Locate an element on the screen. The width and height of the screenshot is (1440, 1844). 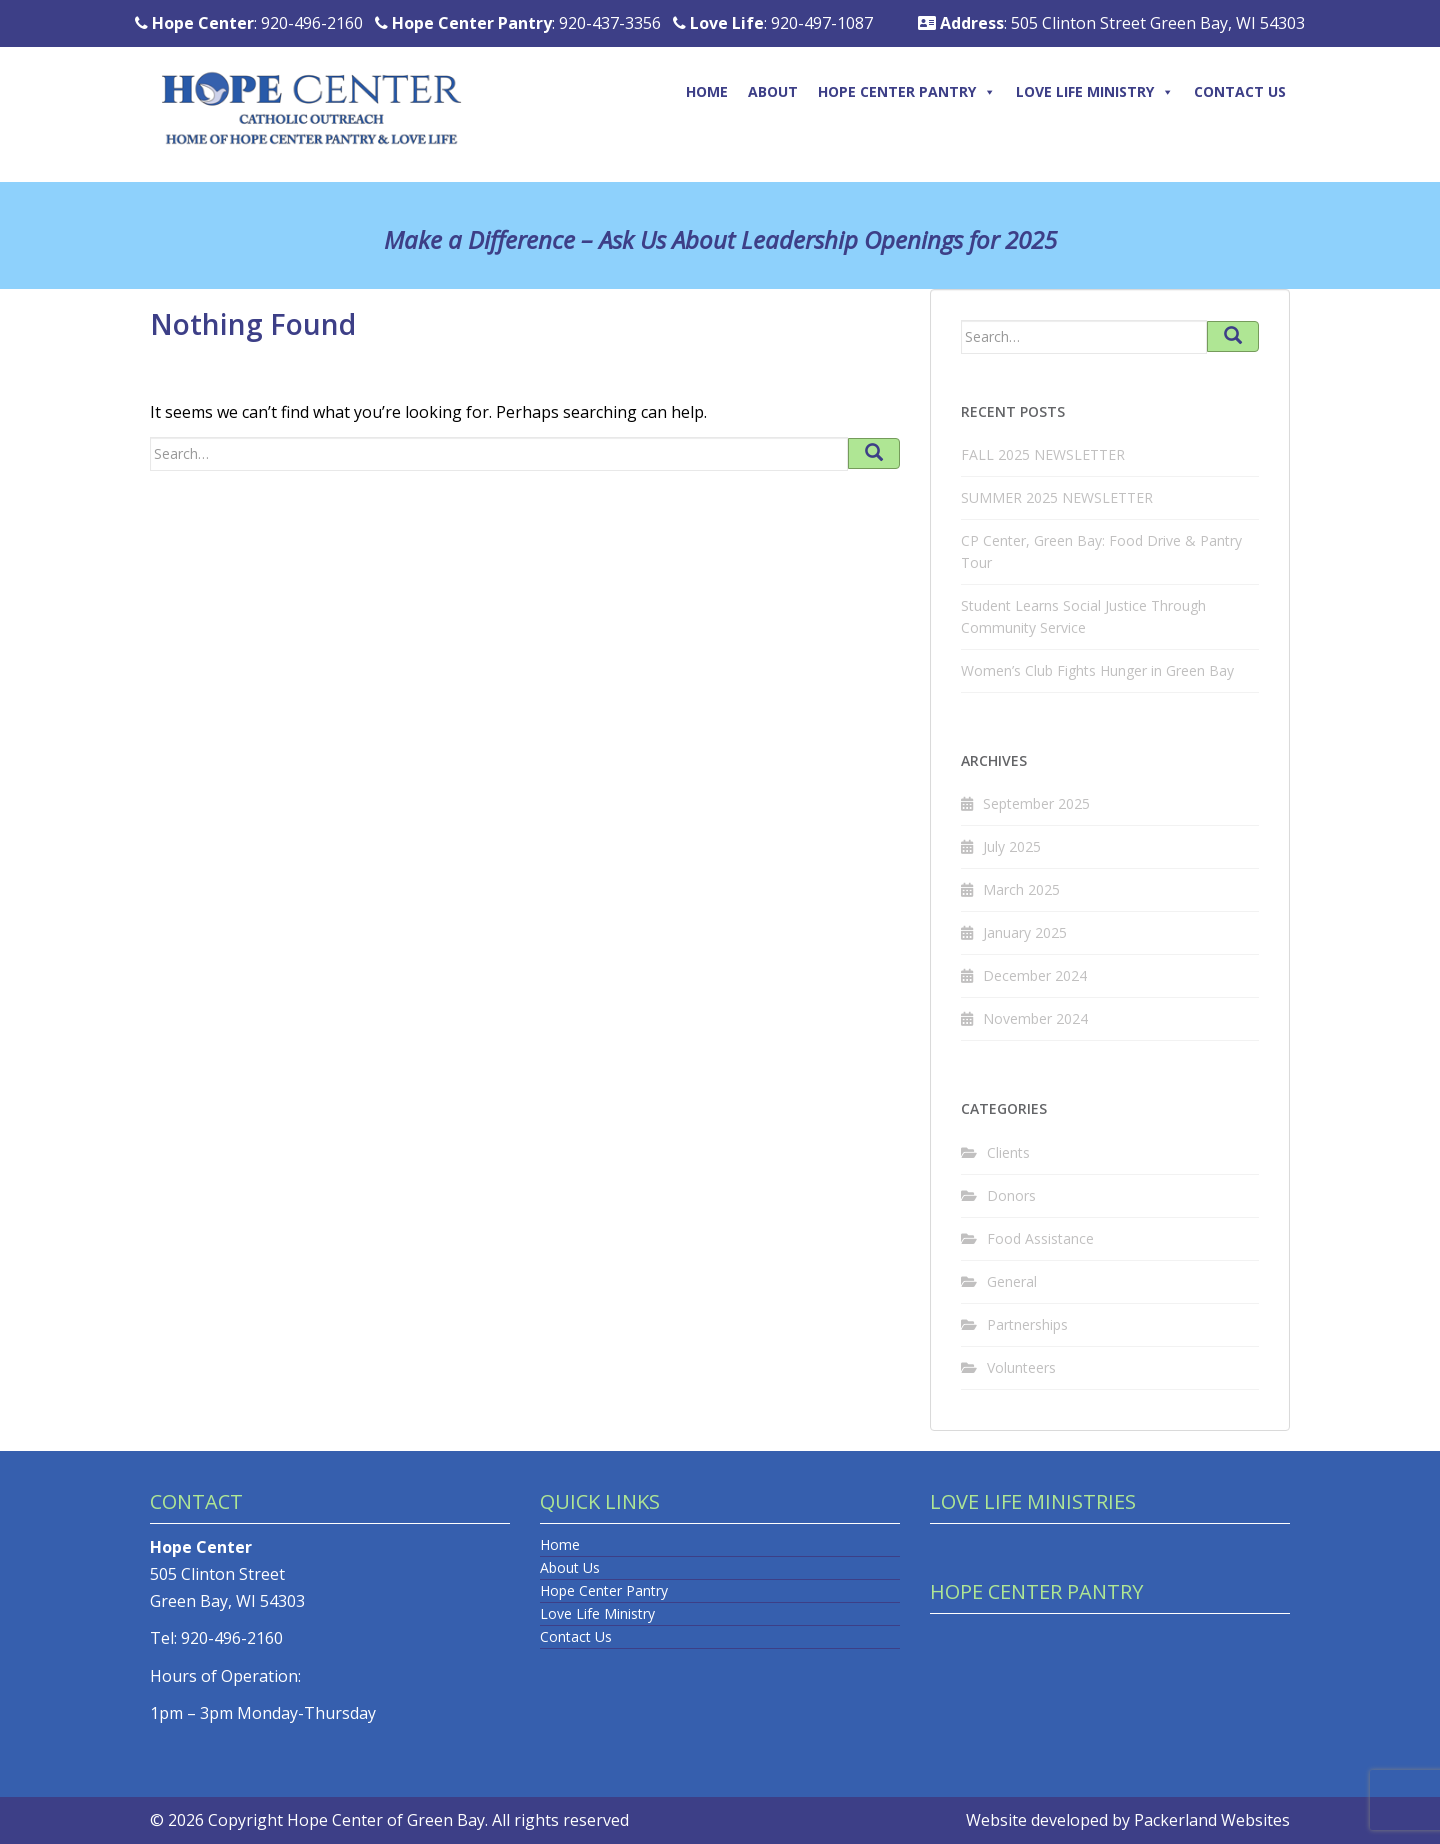
FALL 2025 NEWSLETTER is located at coordinates (1043, 454).